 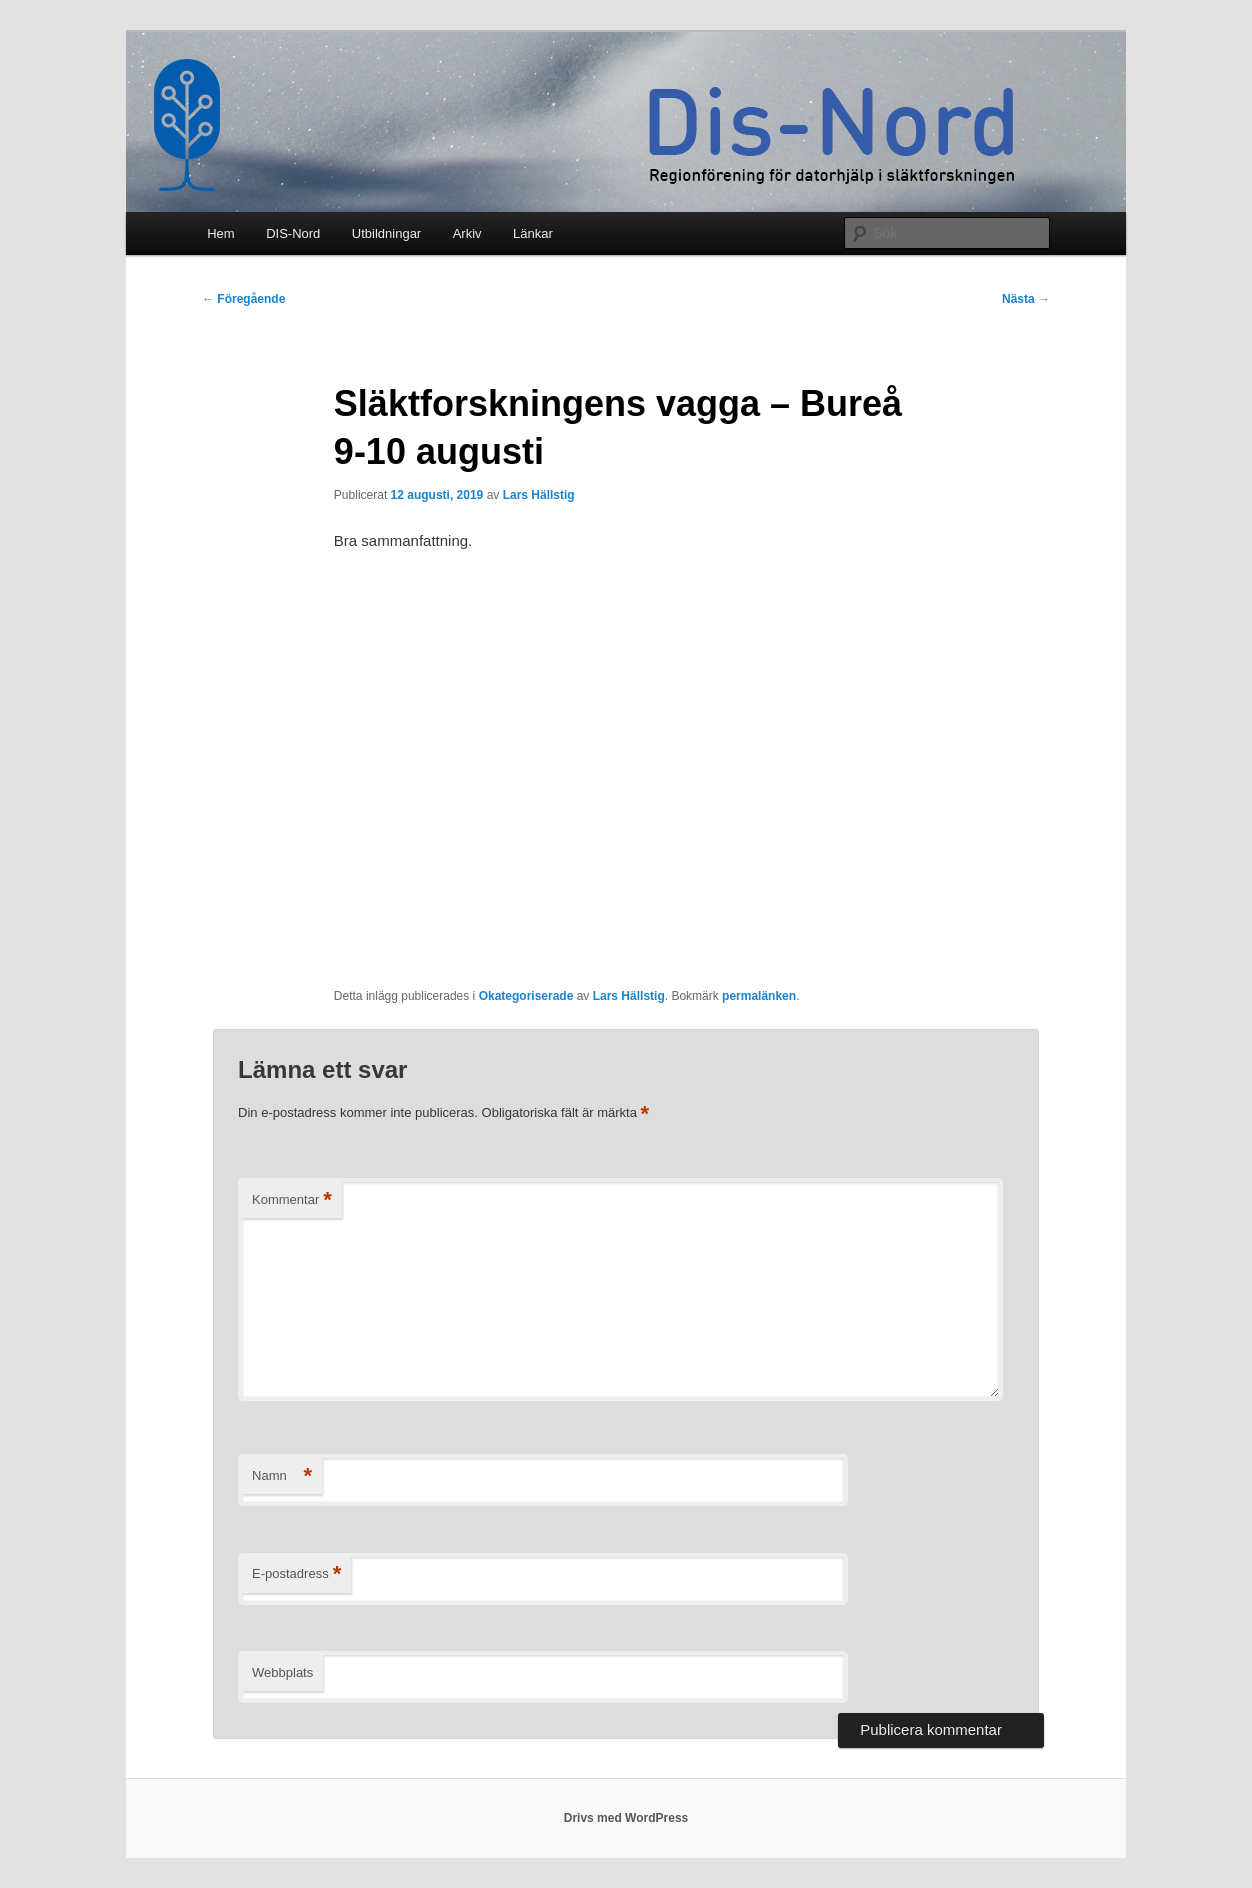 What do you see at coordinates (282, 1672) in the screenshot?
I see `Webbplats` at bounding box center [282, 1672].